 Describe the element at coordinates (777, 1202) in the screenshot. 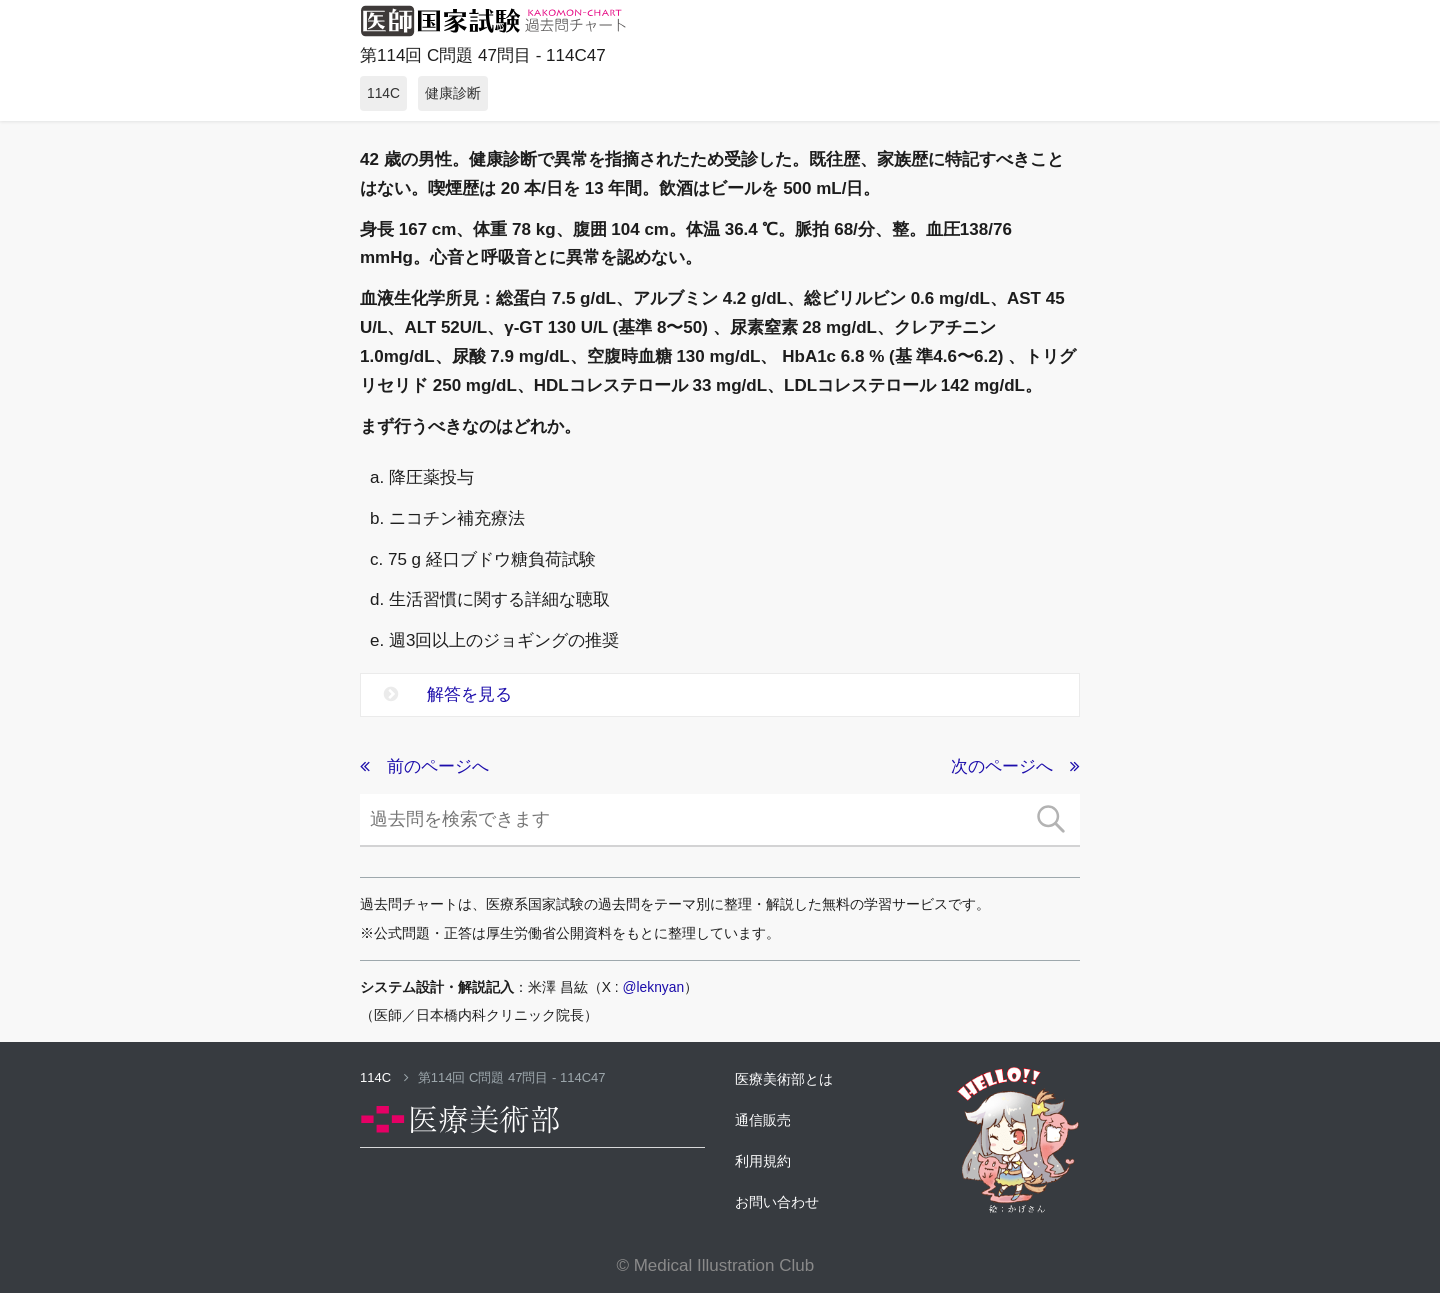

I see `お問い合わせ` at that location.